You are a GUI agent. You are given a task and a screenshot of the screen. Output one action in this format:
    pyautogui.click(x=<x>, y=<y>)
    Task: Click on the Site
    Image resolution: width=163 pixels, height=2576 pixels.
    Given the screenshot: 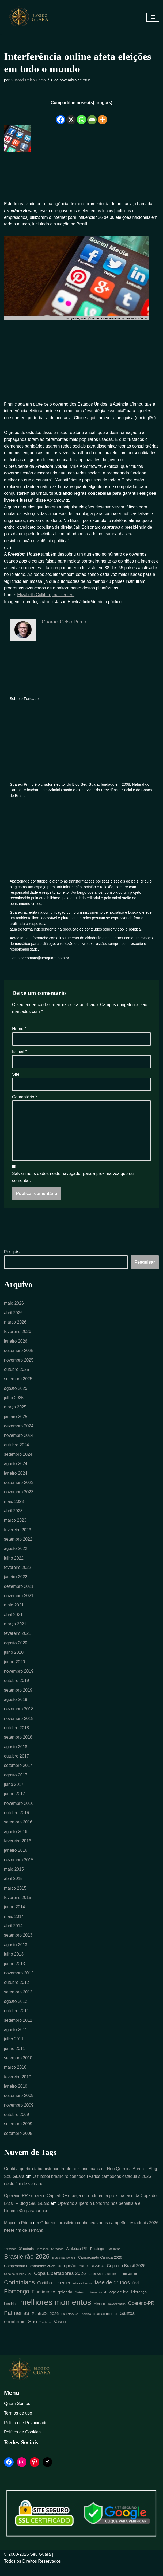 What is the action you would take?
    pyautogui.click(x=16, y=1077)
    